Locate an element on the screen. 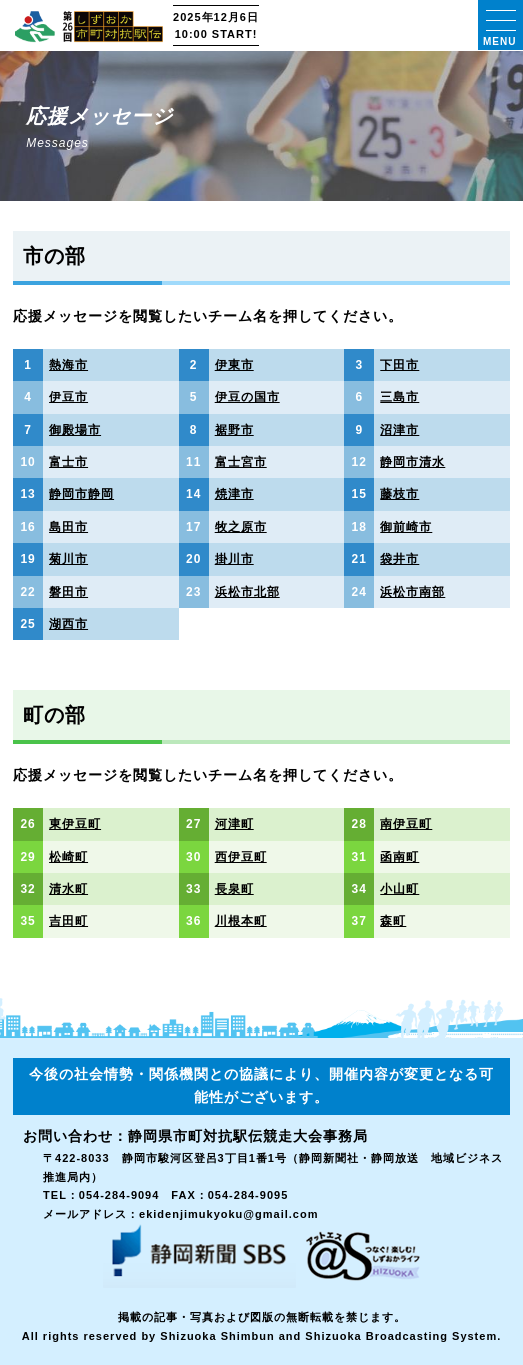 The width and height of the screenshot is (523, 1365). 函南町 is located at coordinates (399, 857).